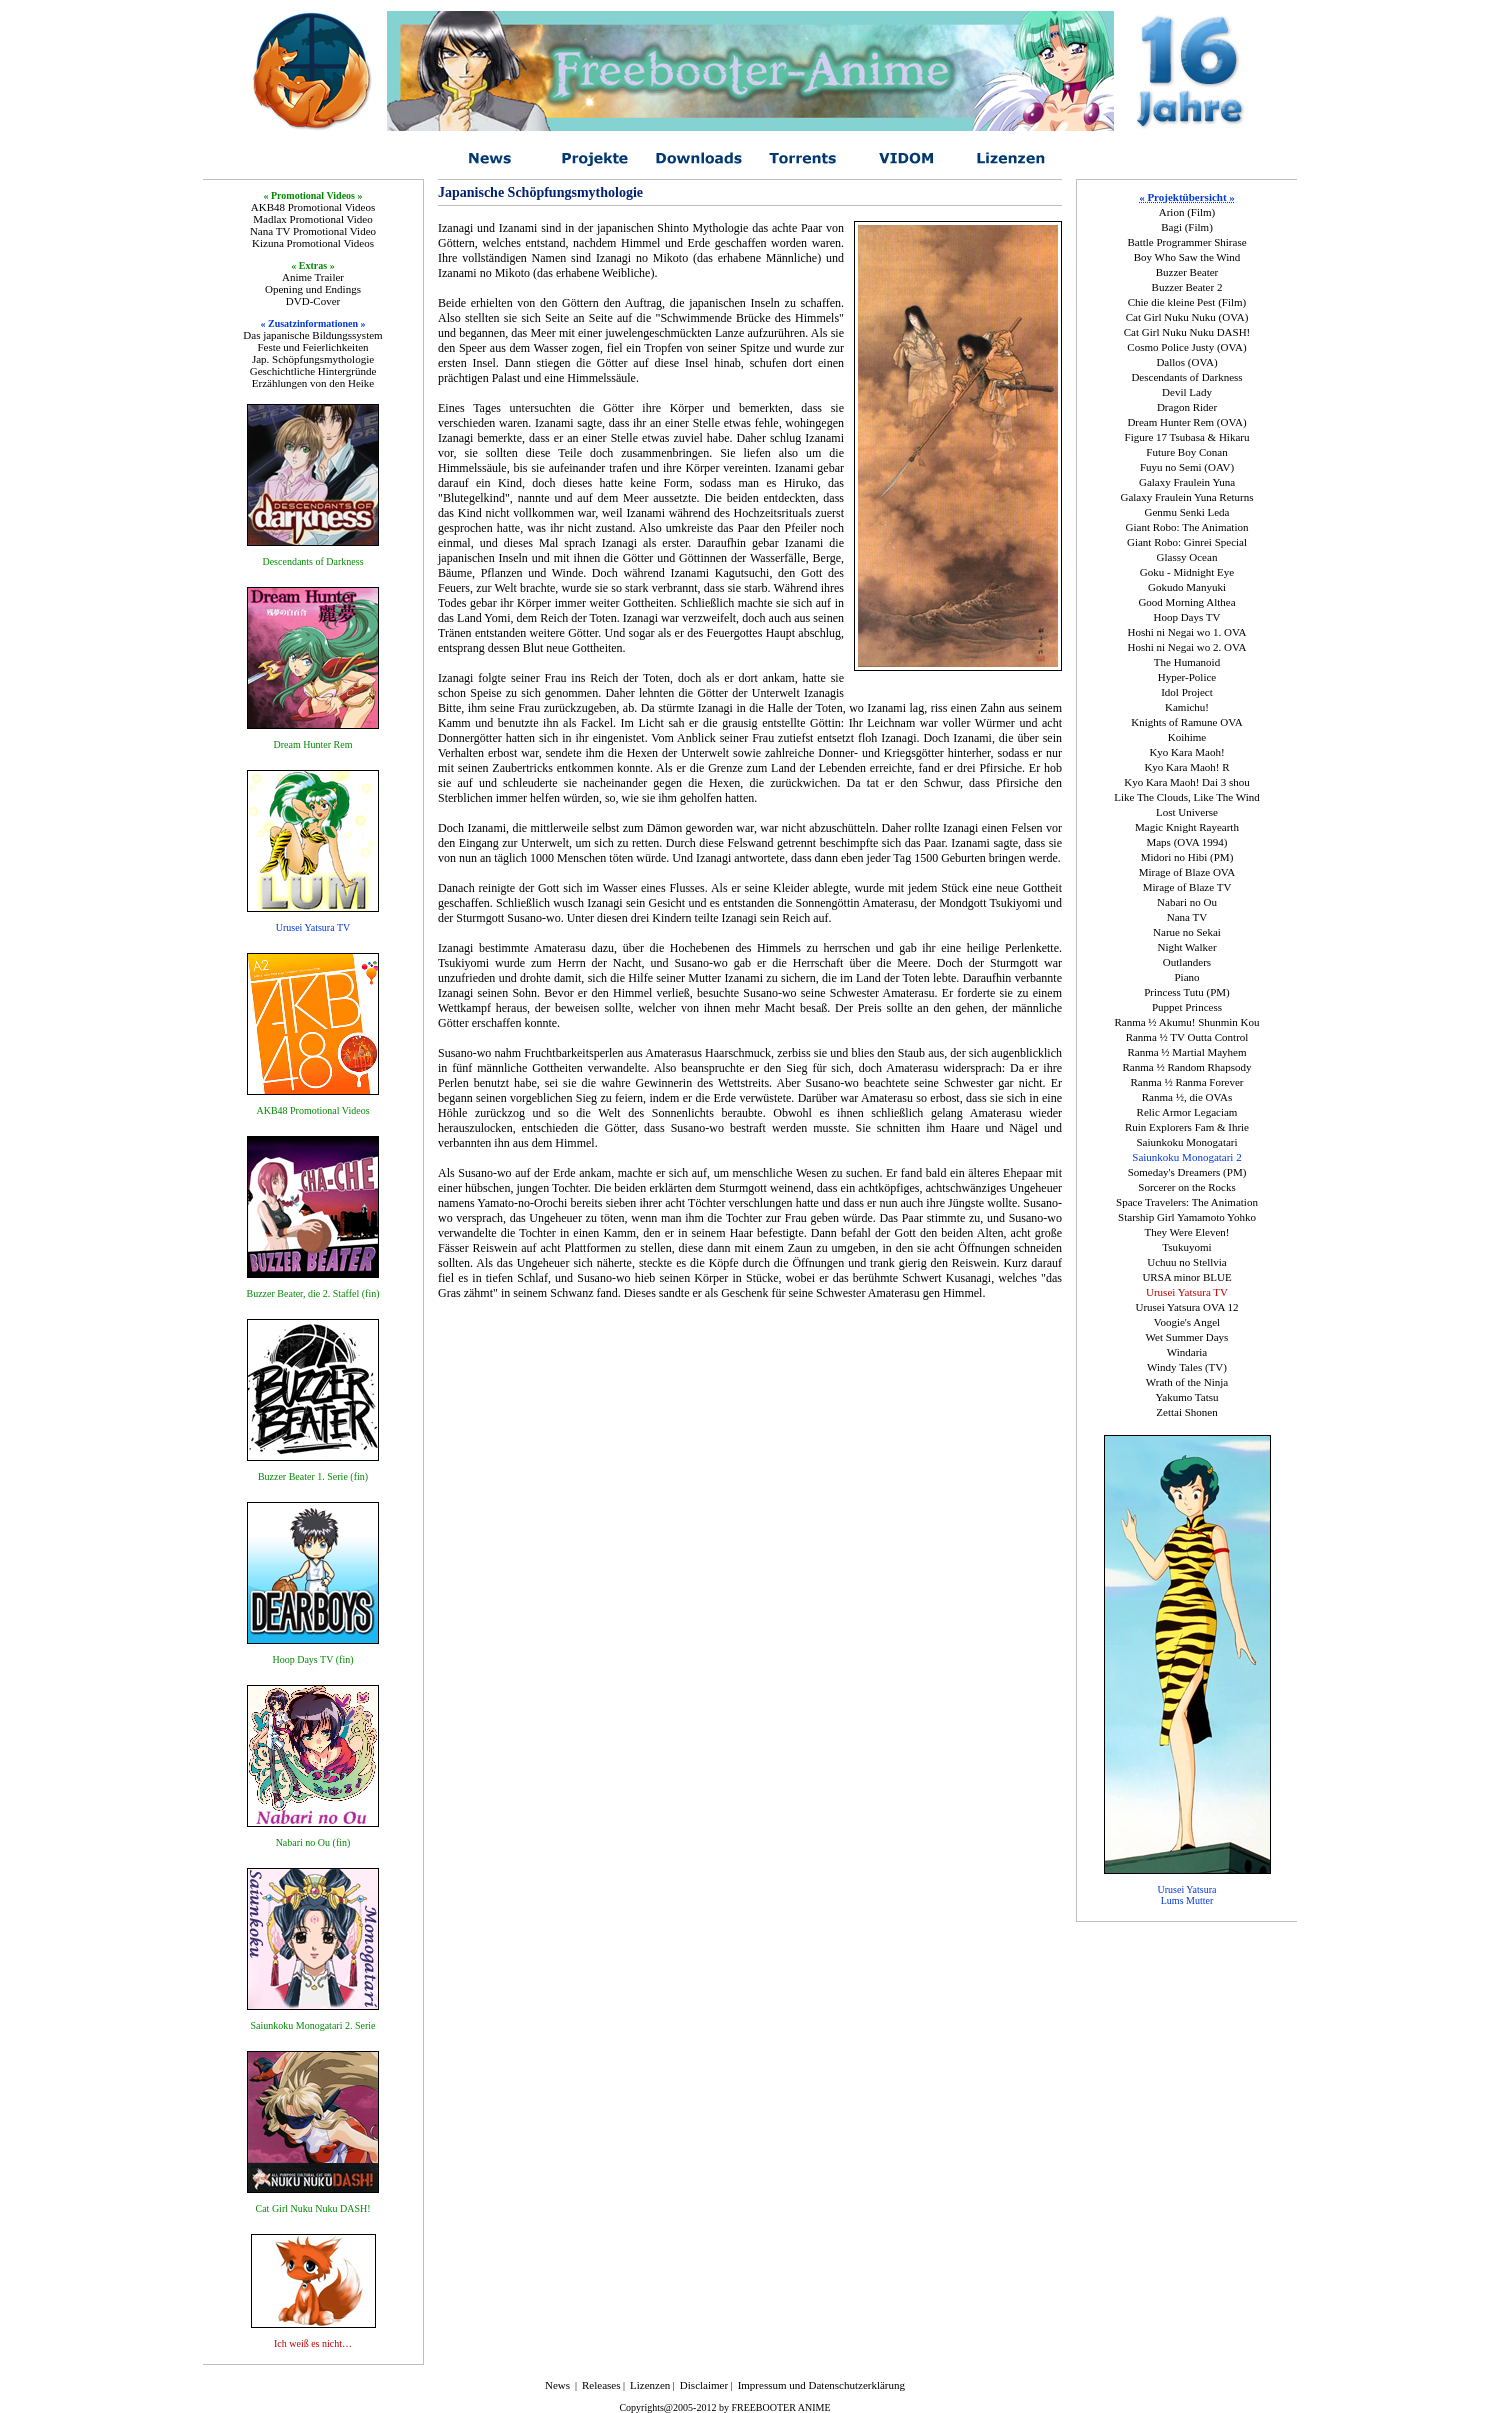 The image size is (1500, 2413). I want to click on Giant Robo: Ginrei Special, so click(1187, 542).